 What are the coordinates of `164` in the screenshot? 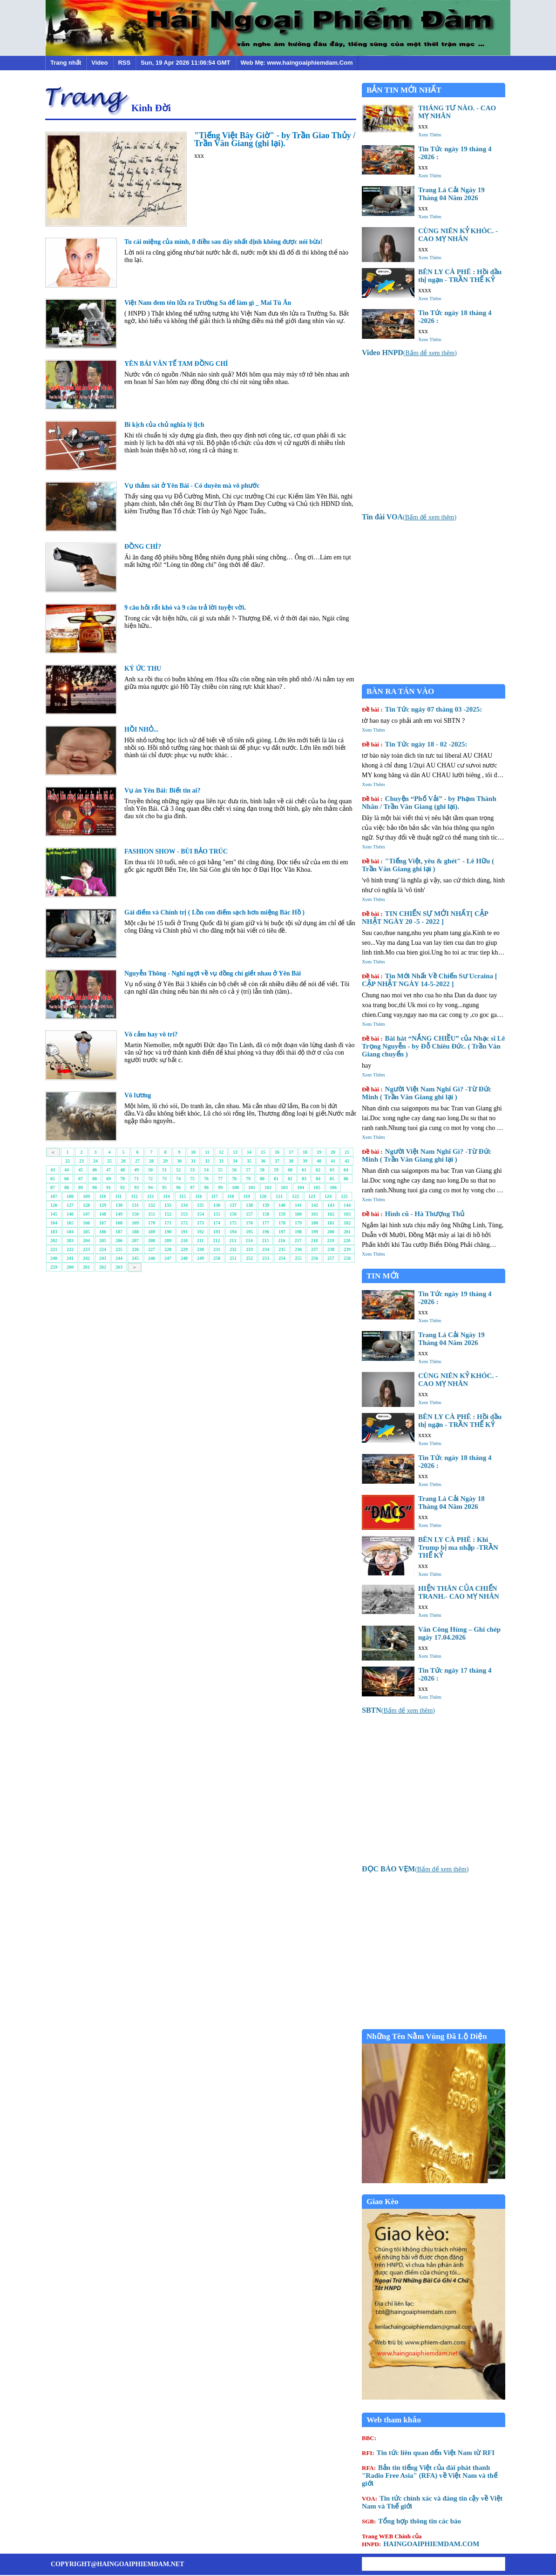 It's located at (53, 1222).